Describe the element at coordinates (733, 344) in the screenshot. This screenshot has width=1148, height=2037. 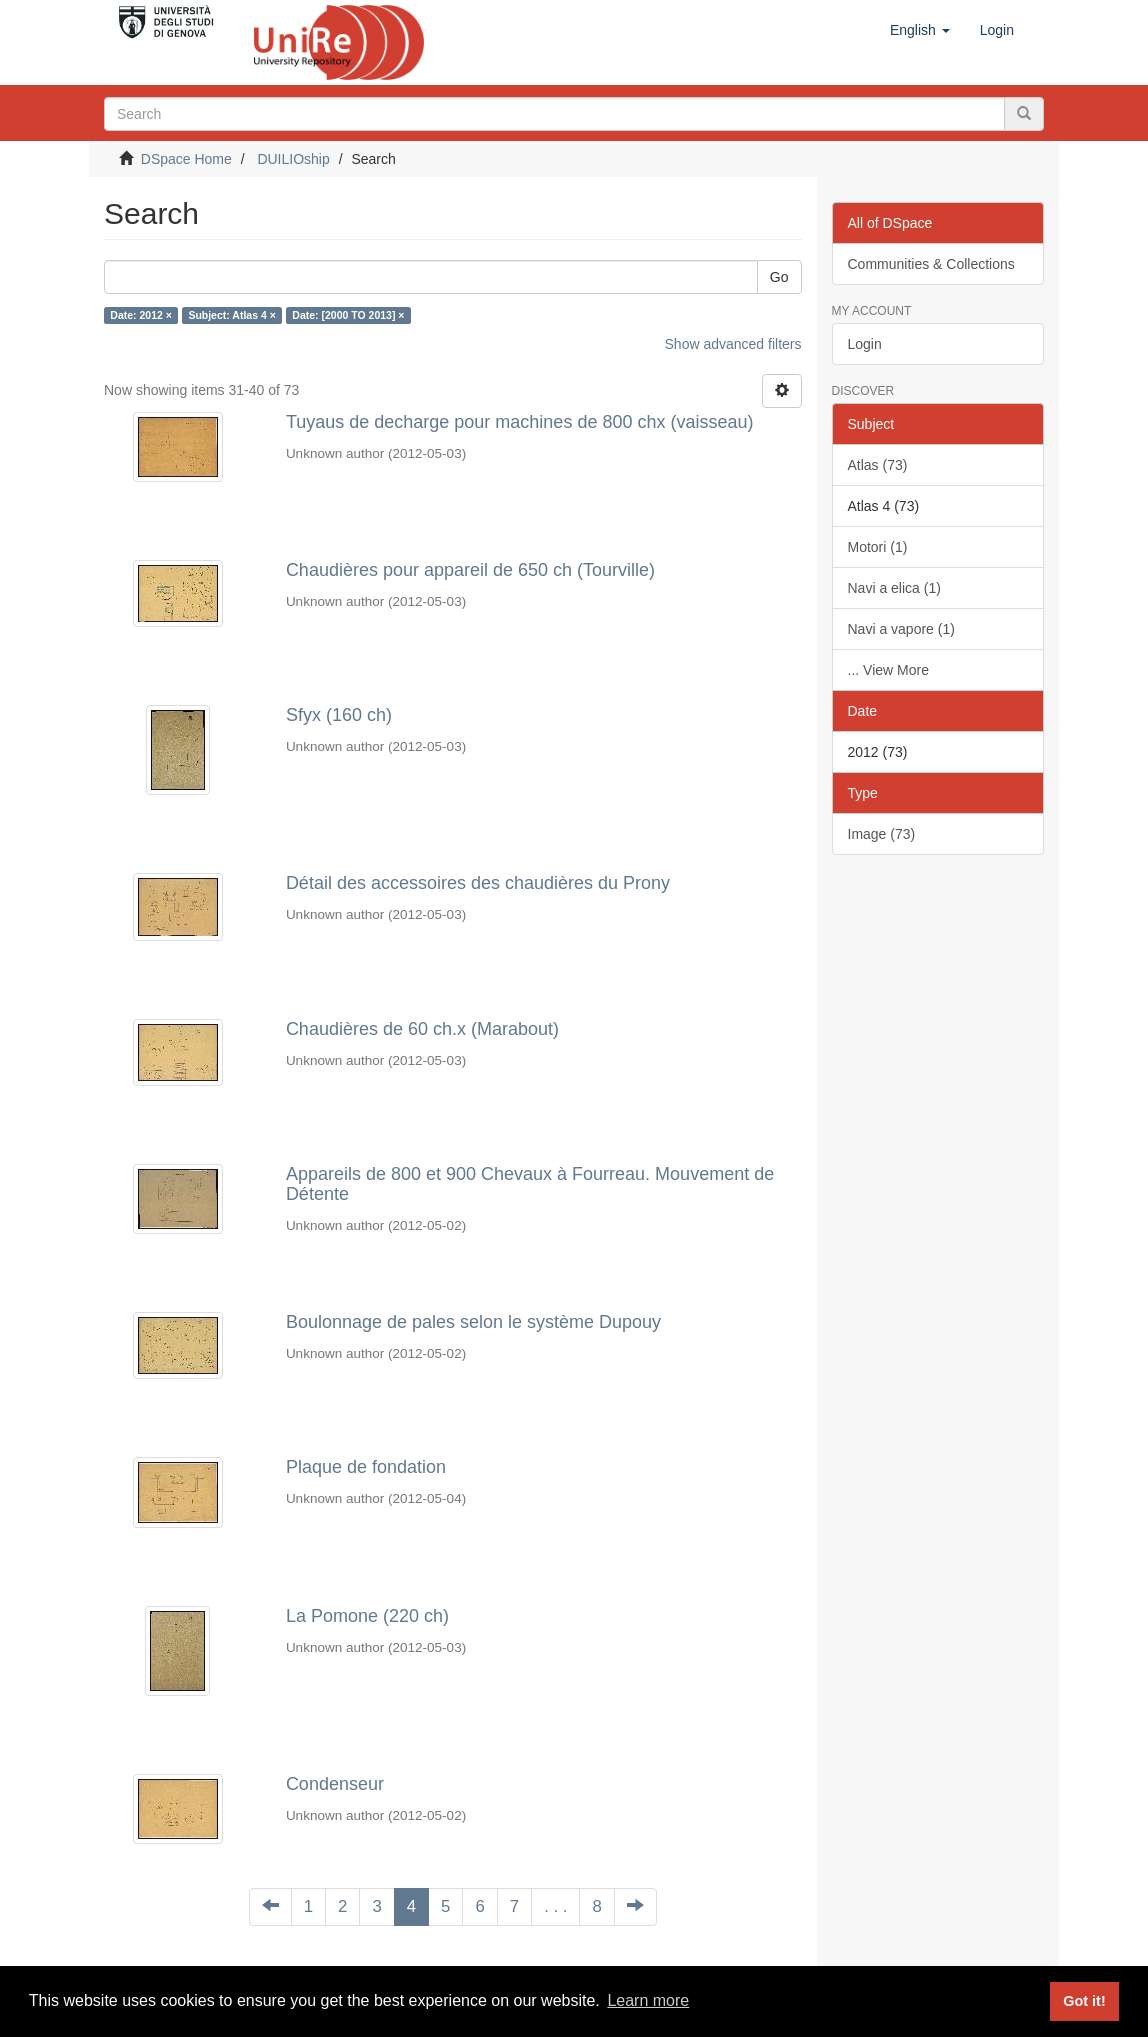
I see `Show advanced filters` at that location.